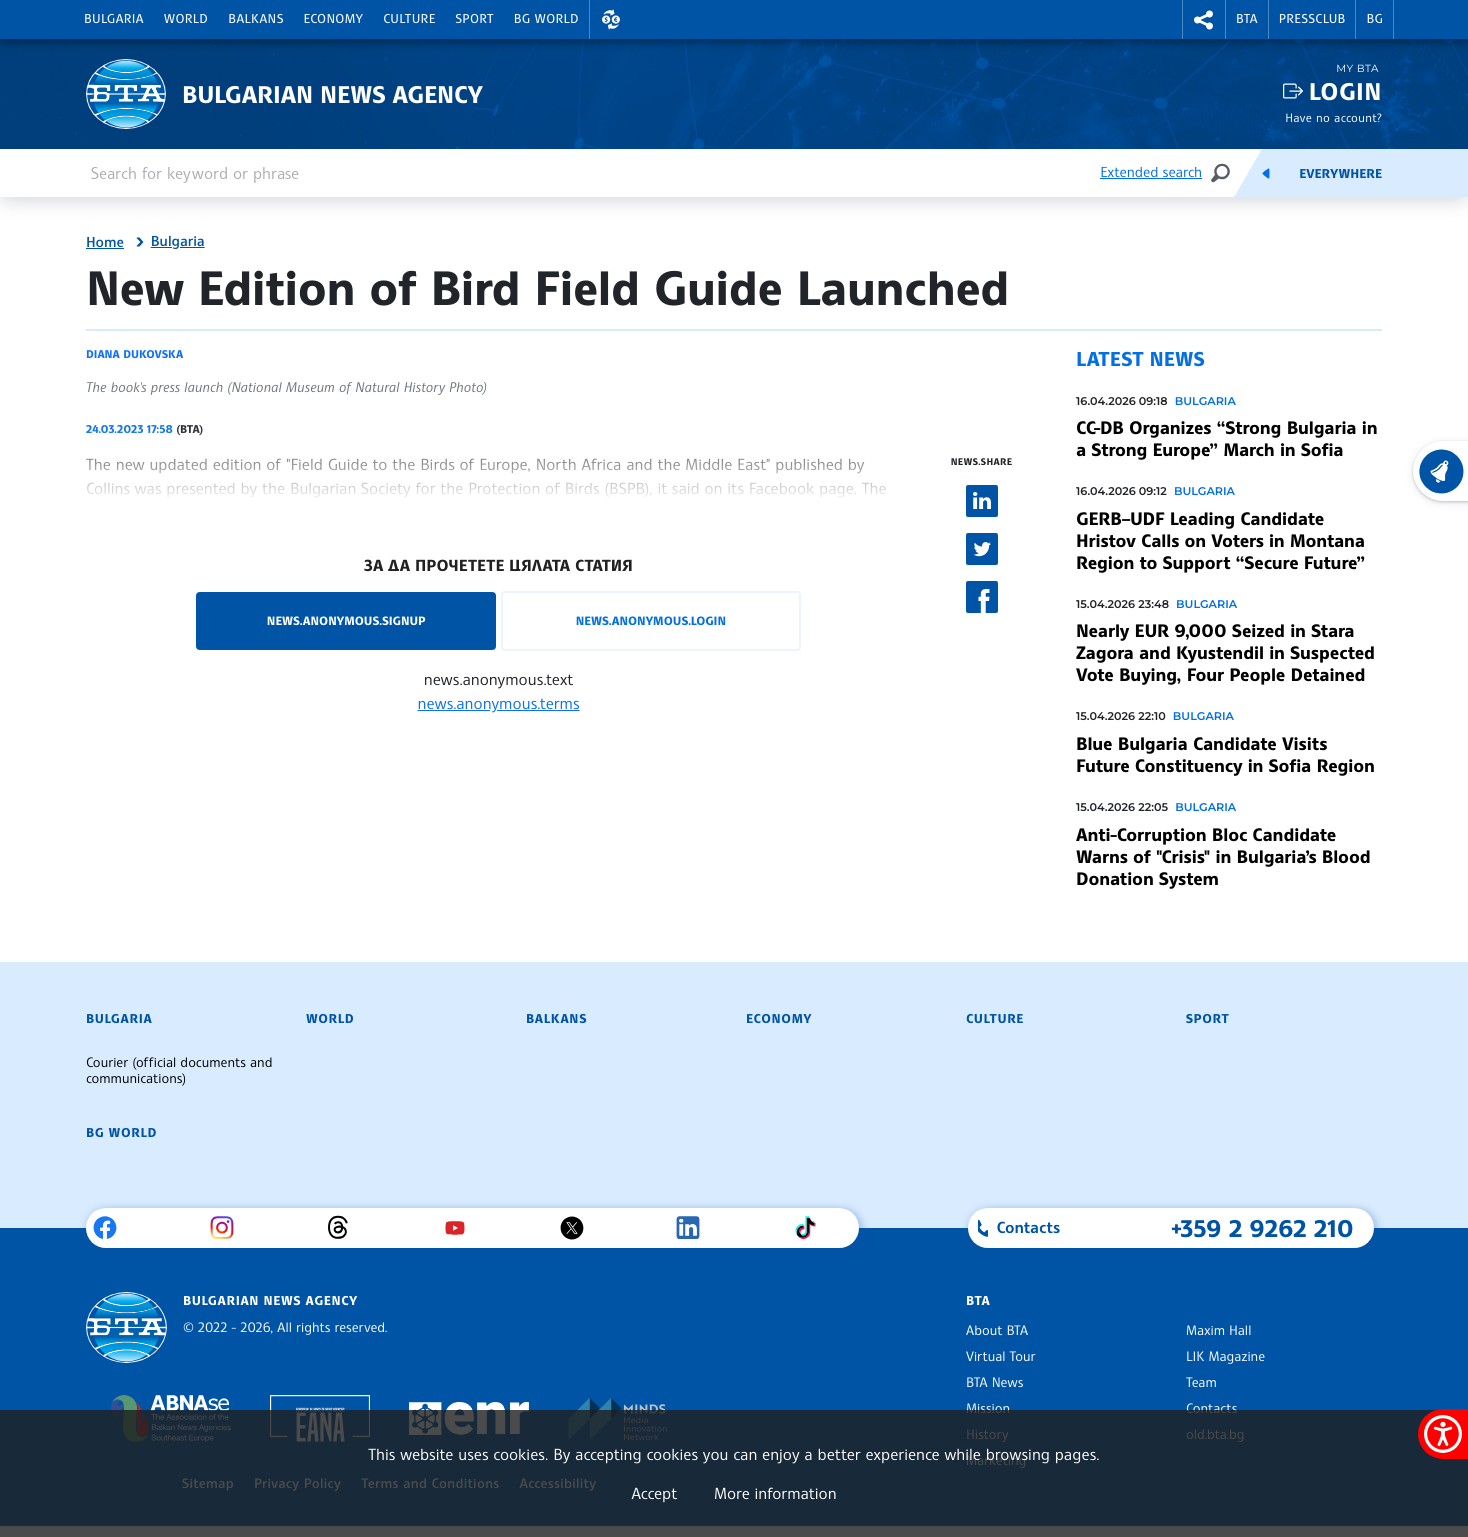 This screenshot has height=1537, width=1468. What do you see at coordinates (179, 1071) in the screenshot?
I see `Courier (official documents and communications)` at bounding box center [179, 1071].